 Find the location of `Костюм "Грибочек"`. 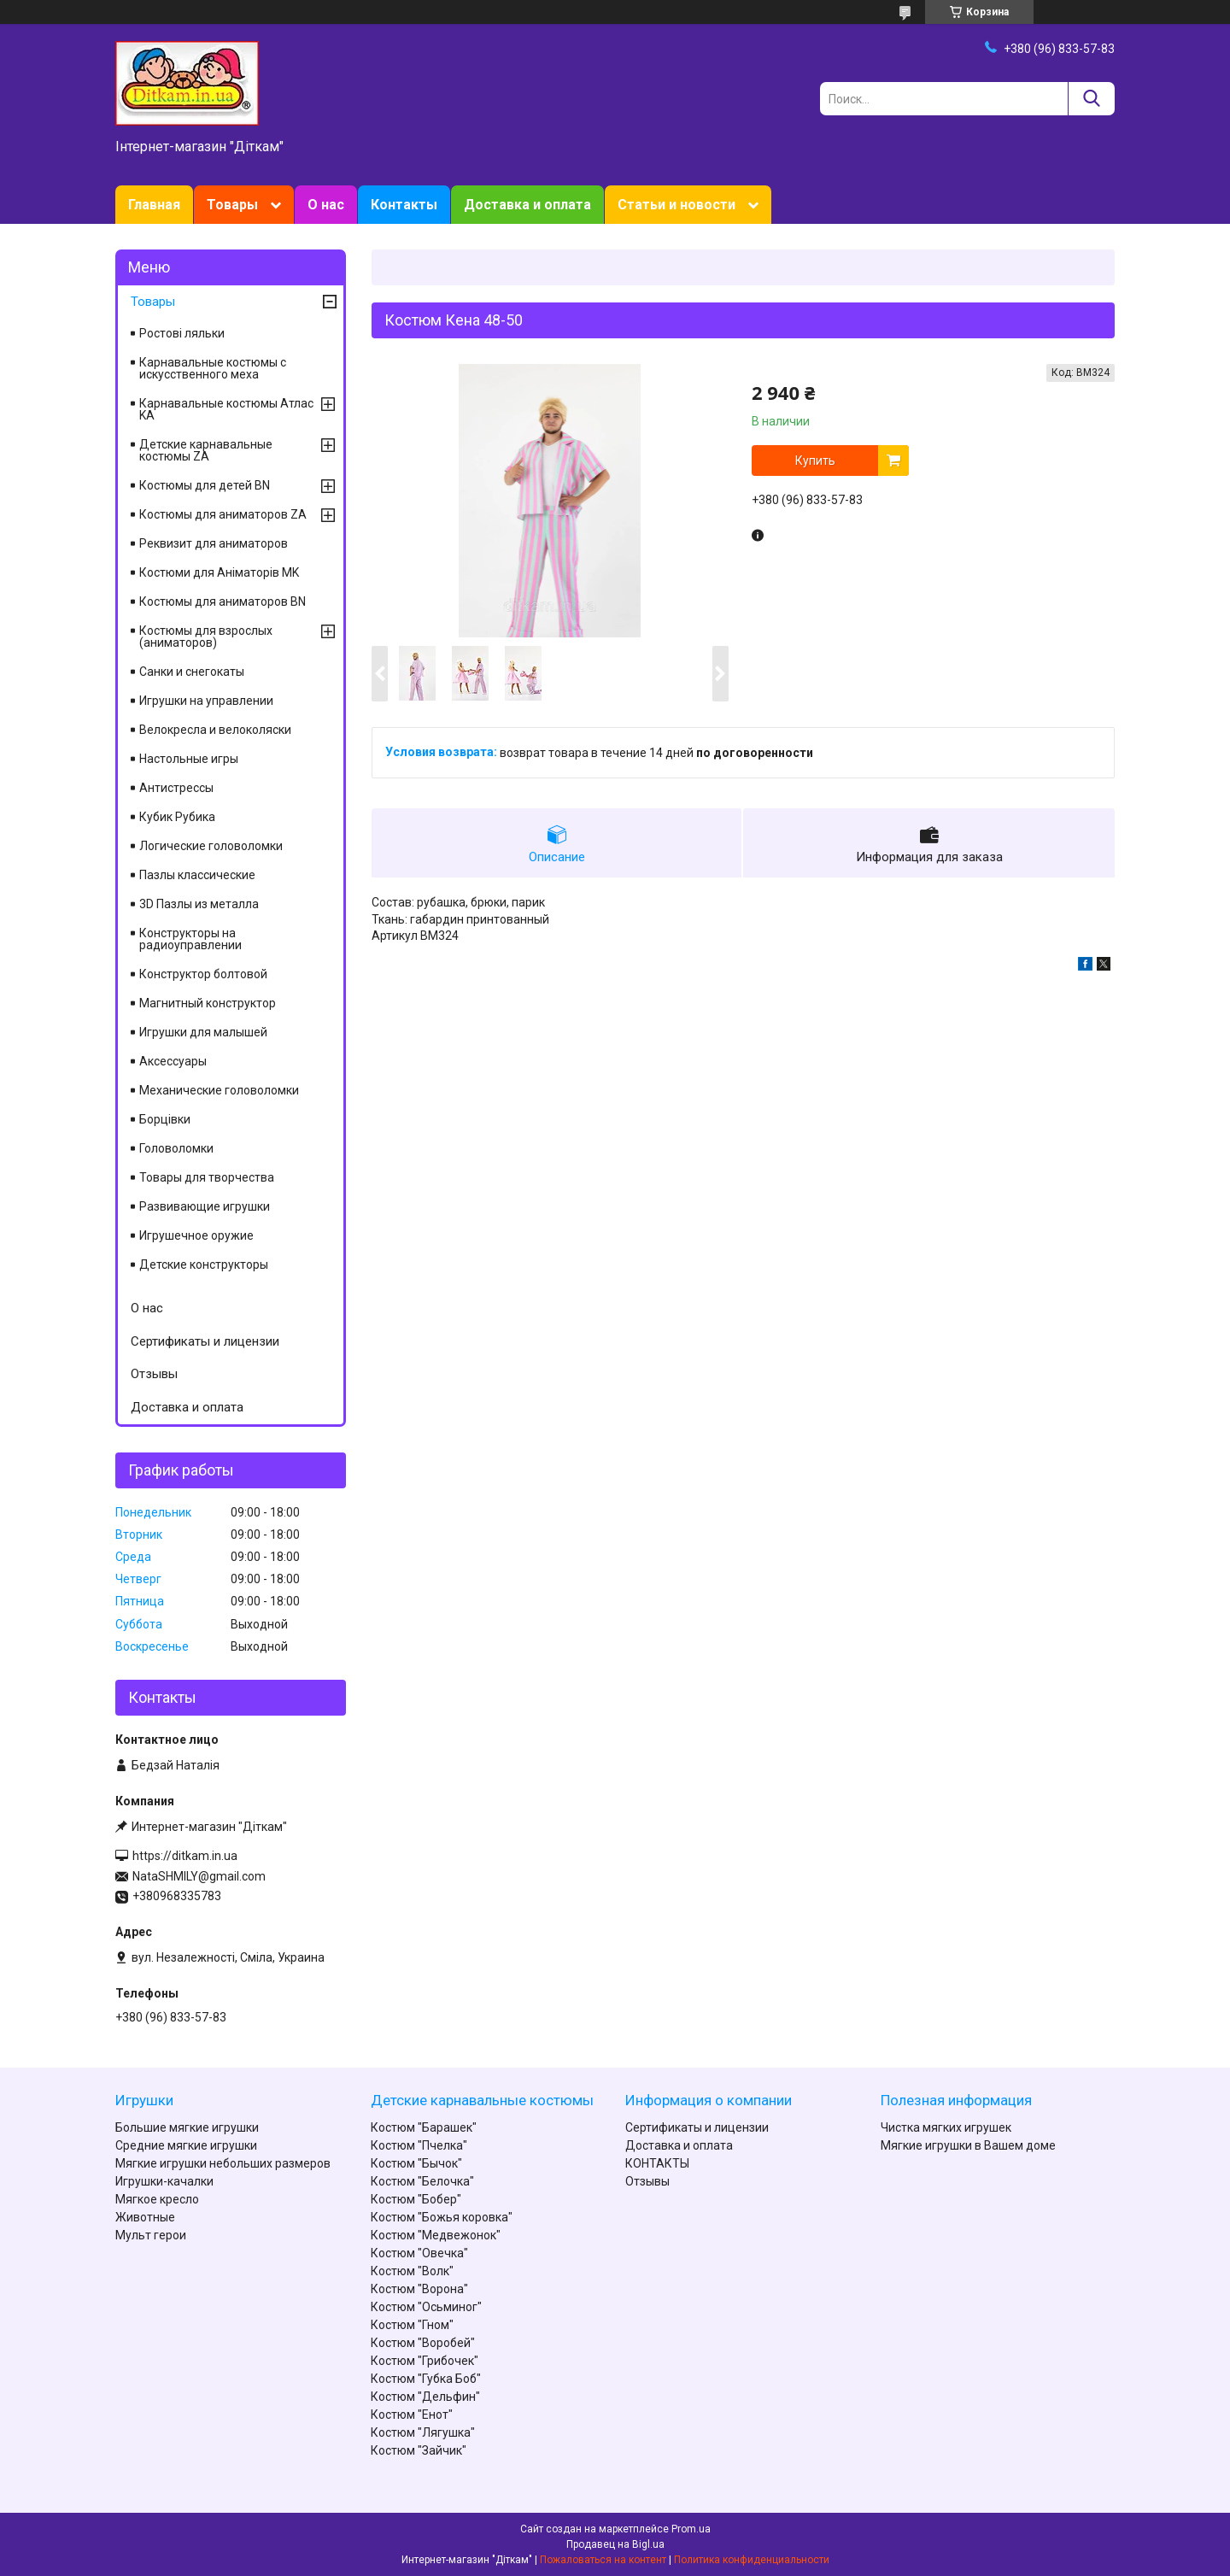

Костюм "Грибочек" is located at coordinates (424, 2361).